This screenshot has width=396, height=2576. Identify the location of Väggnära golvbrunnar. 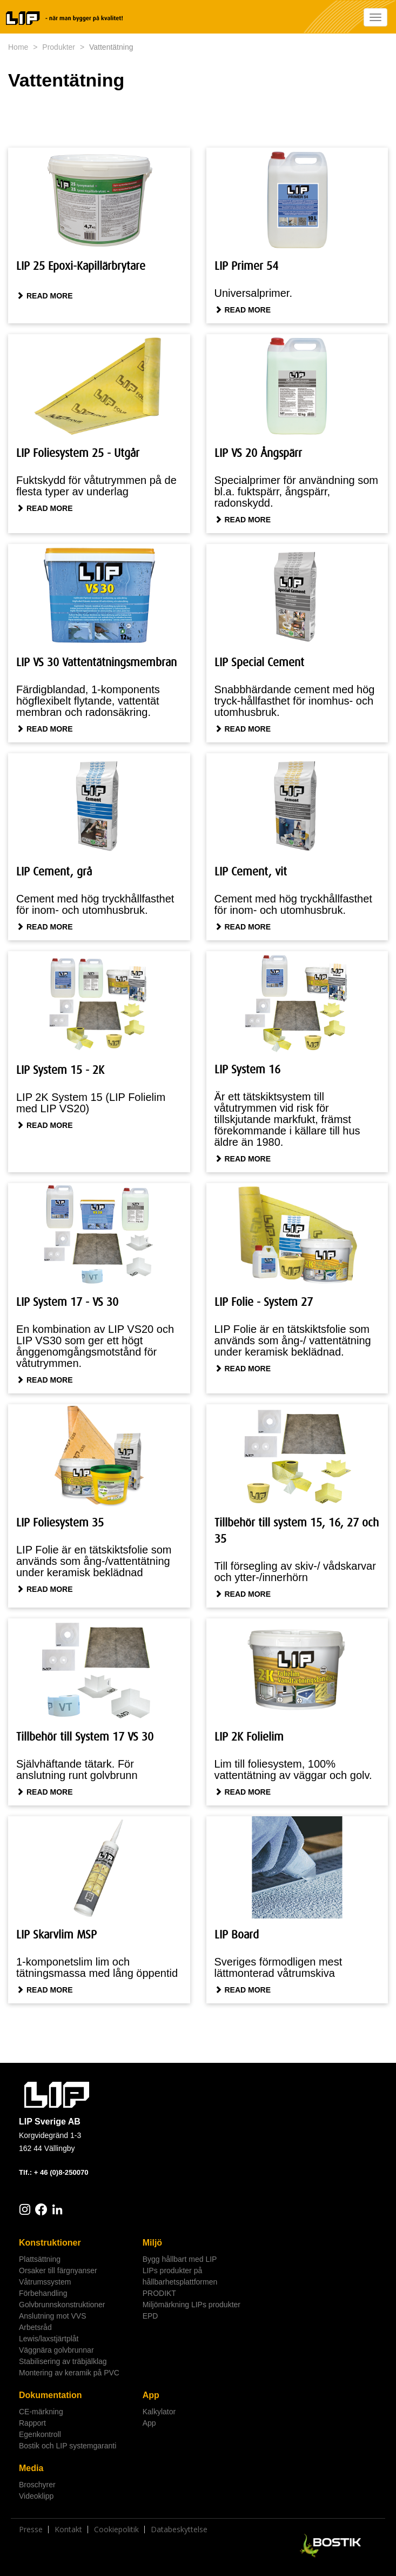
(56, 2350).